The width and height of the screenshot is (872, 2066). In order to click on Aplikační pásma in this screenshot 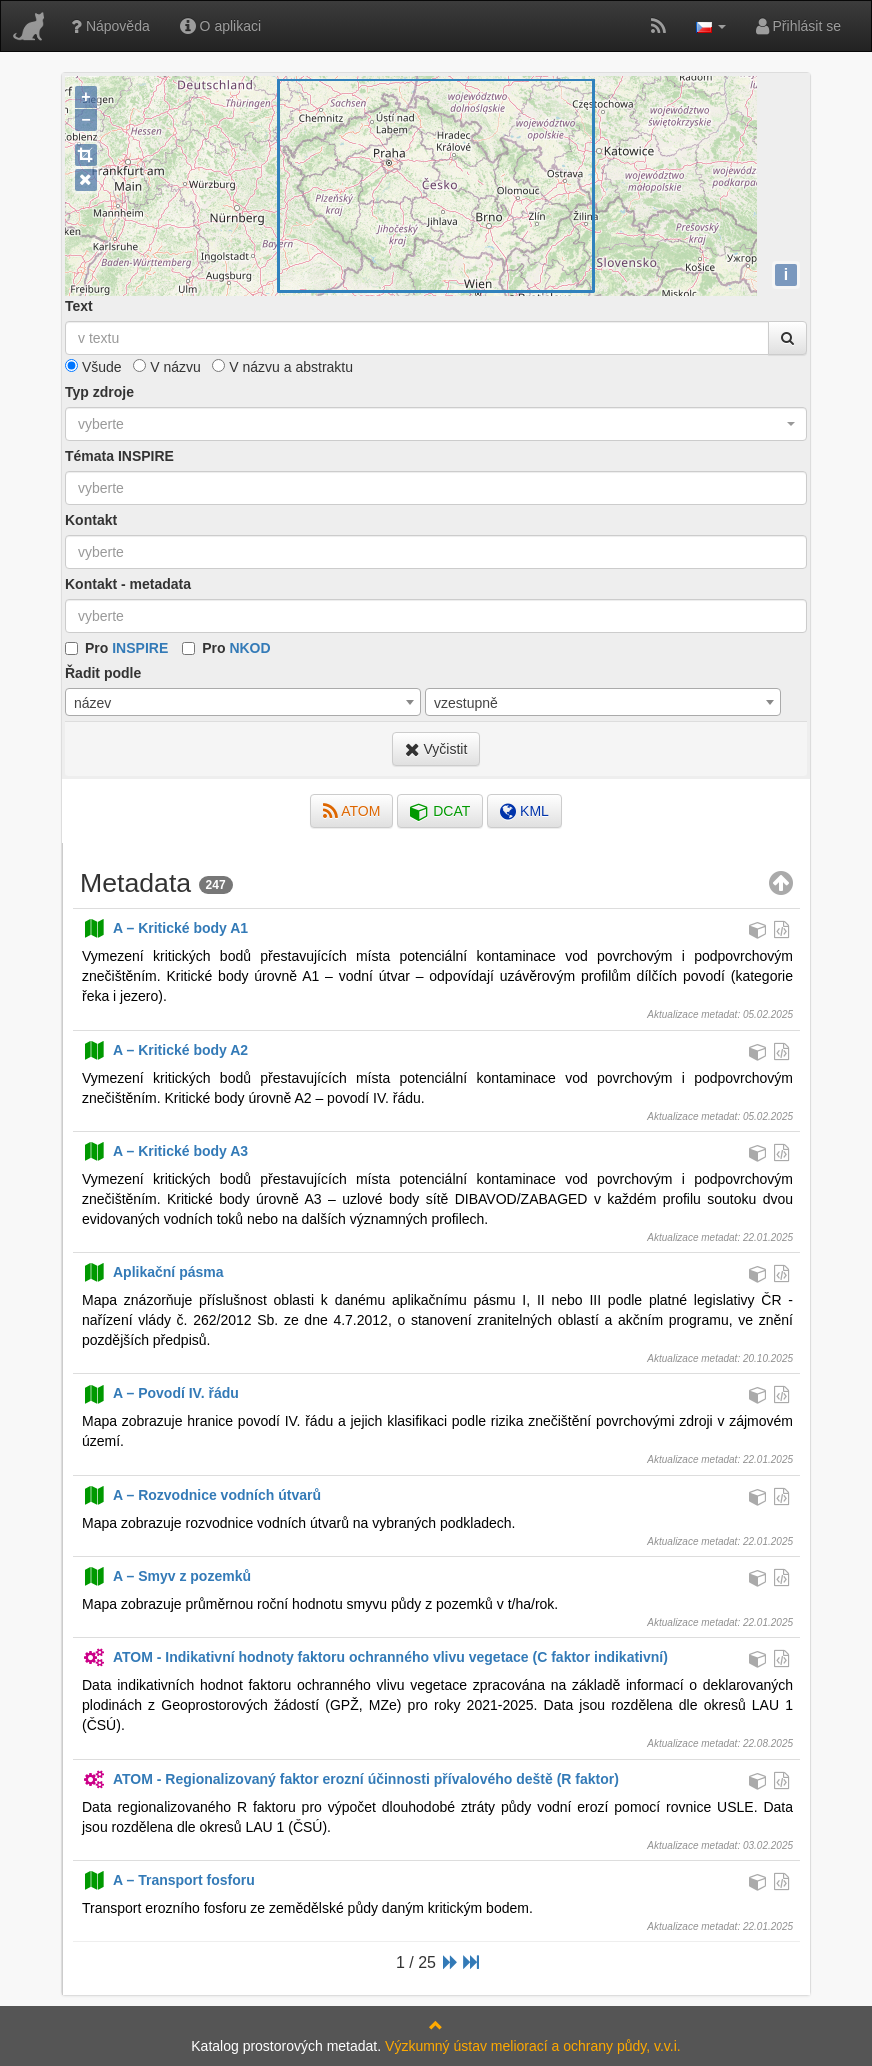, I will do `click(153, 1272)`.